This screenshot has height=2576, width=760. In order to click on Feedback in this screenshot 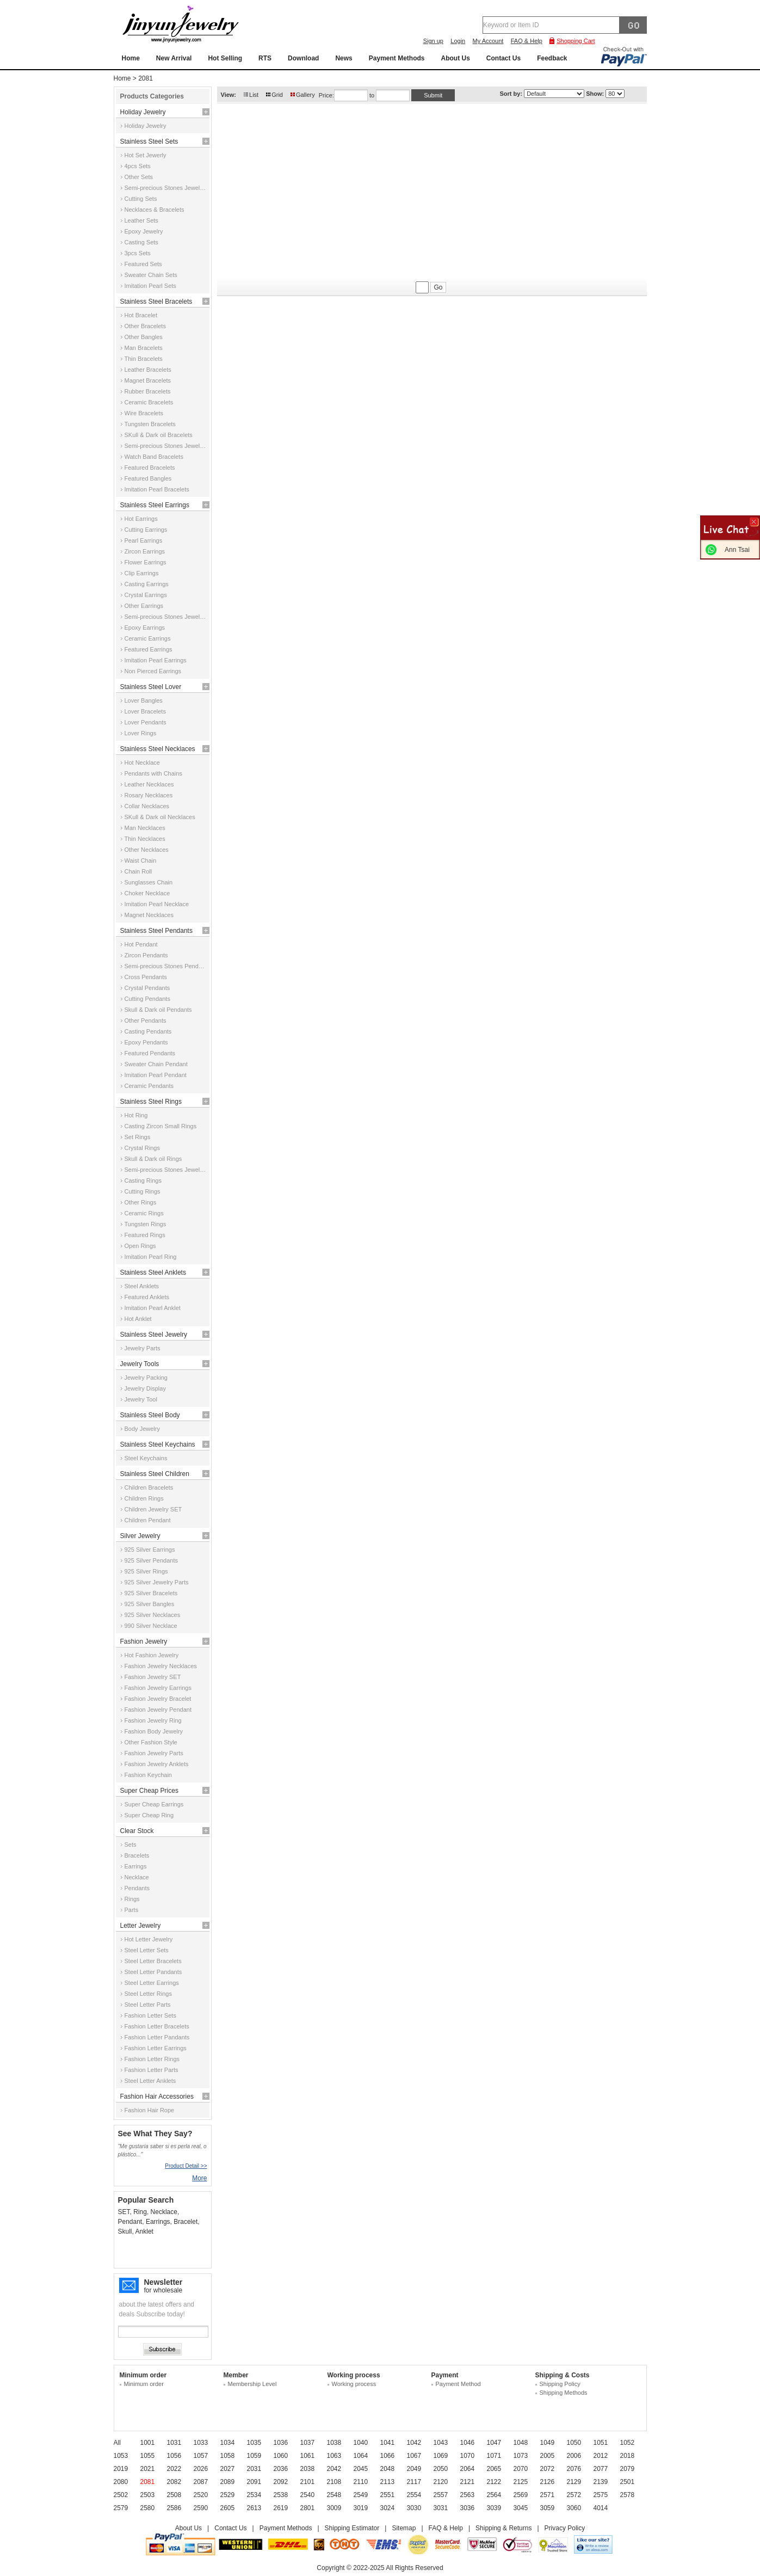, I will do `click(552, 58)`.